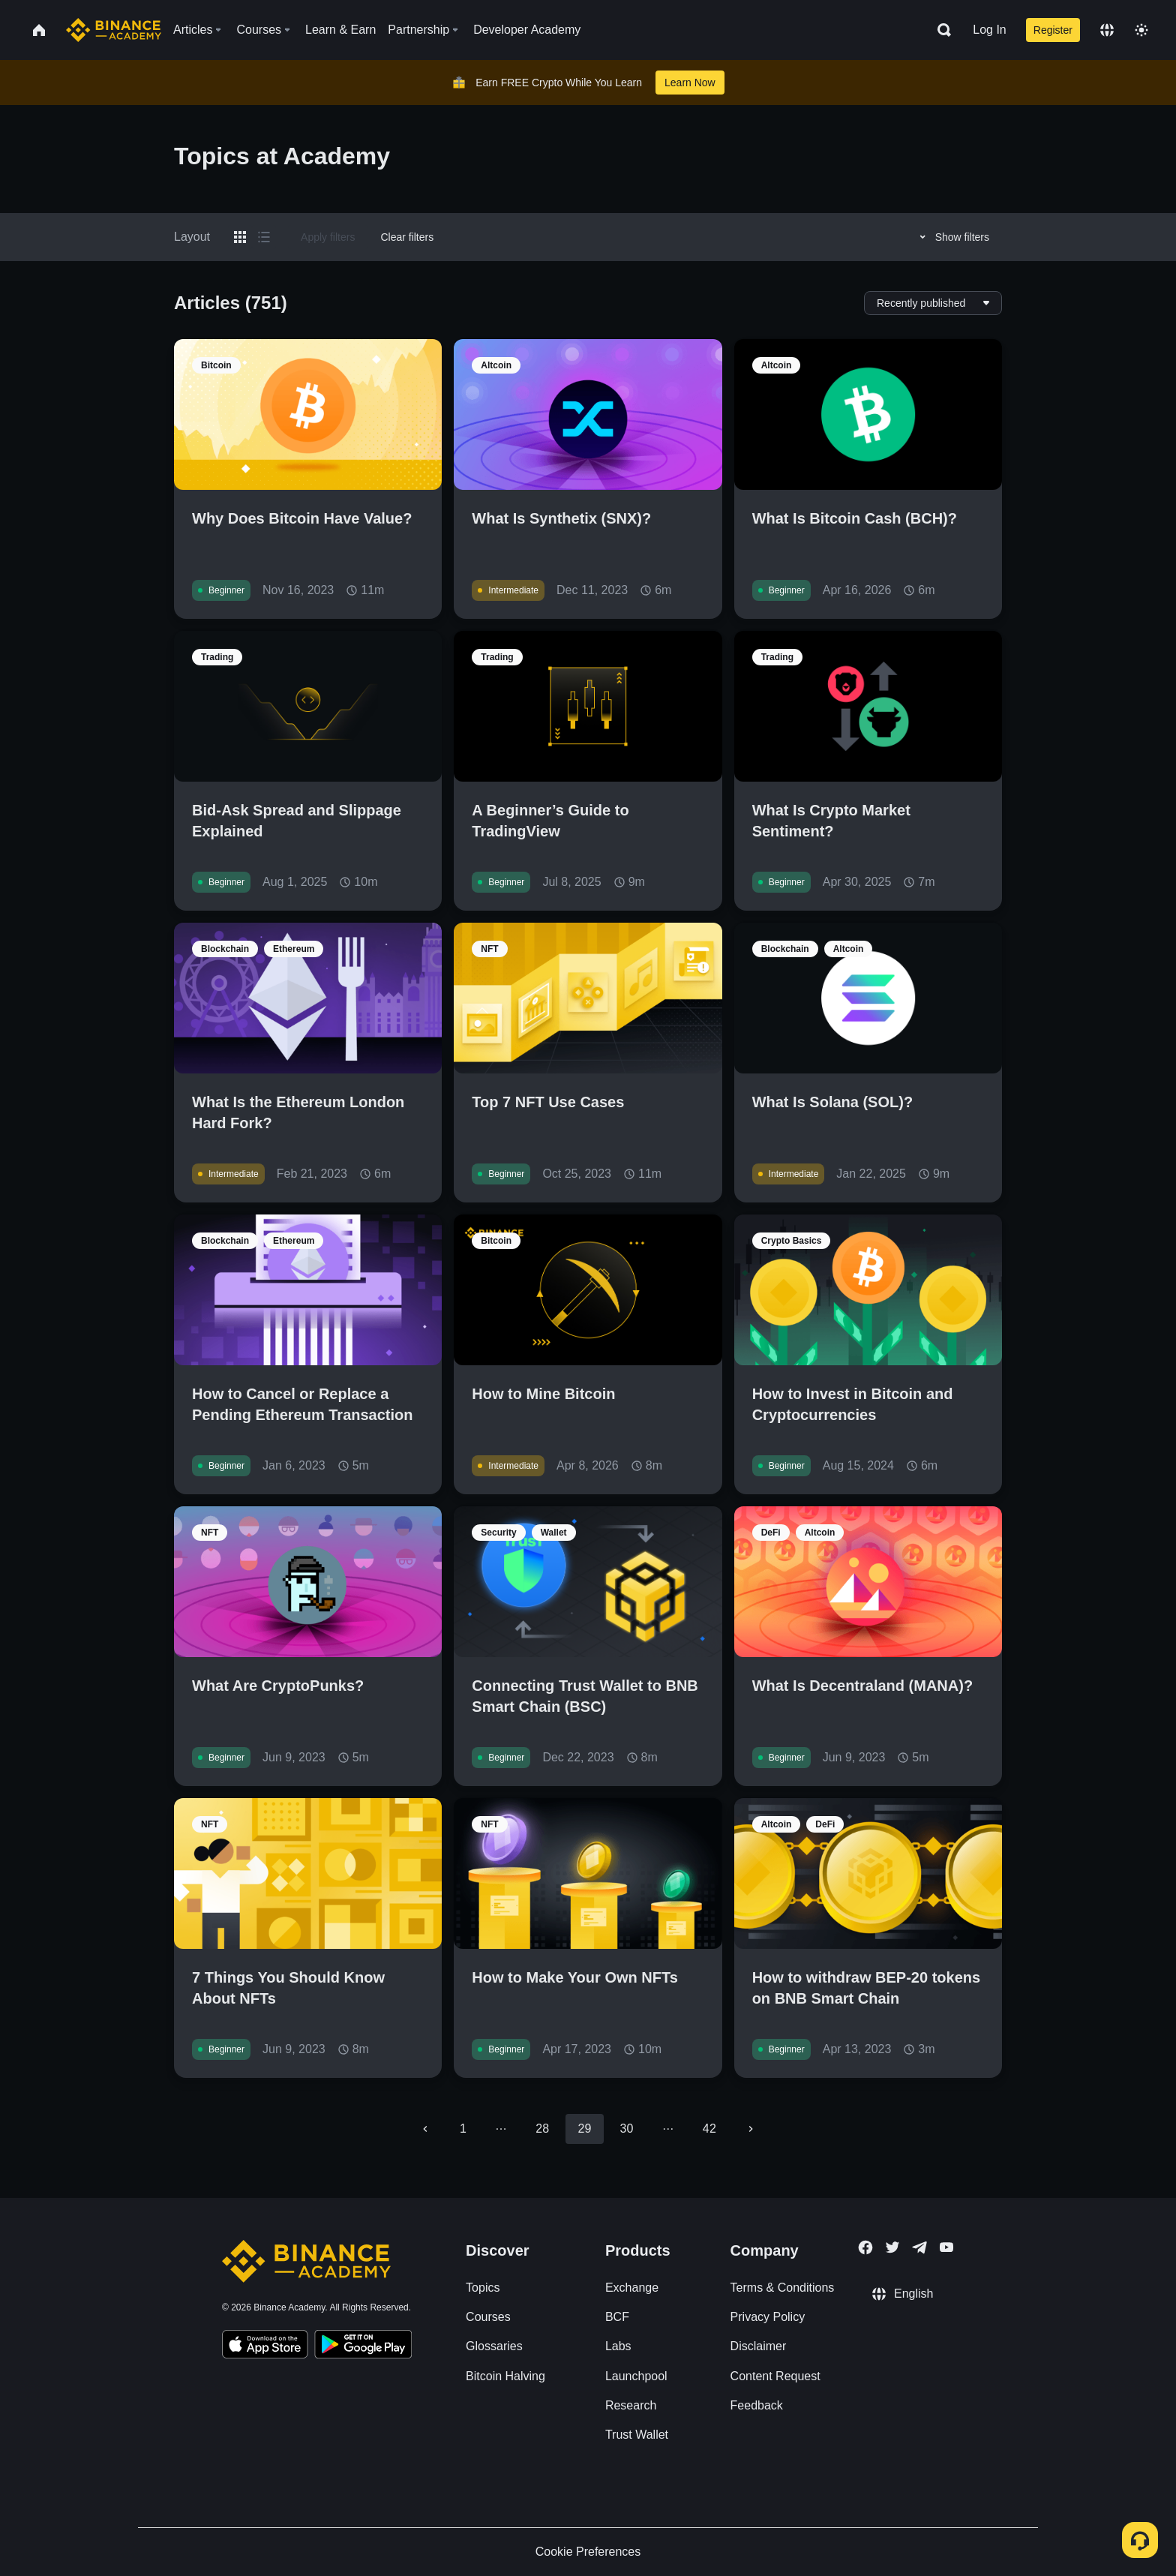  What do you see at coordinates (584, 2128) in the screenshot?
I see `29 [page 29]` at bounding box center [584, 2128].